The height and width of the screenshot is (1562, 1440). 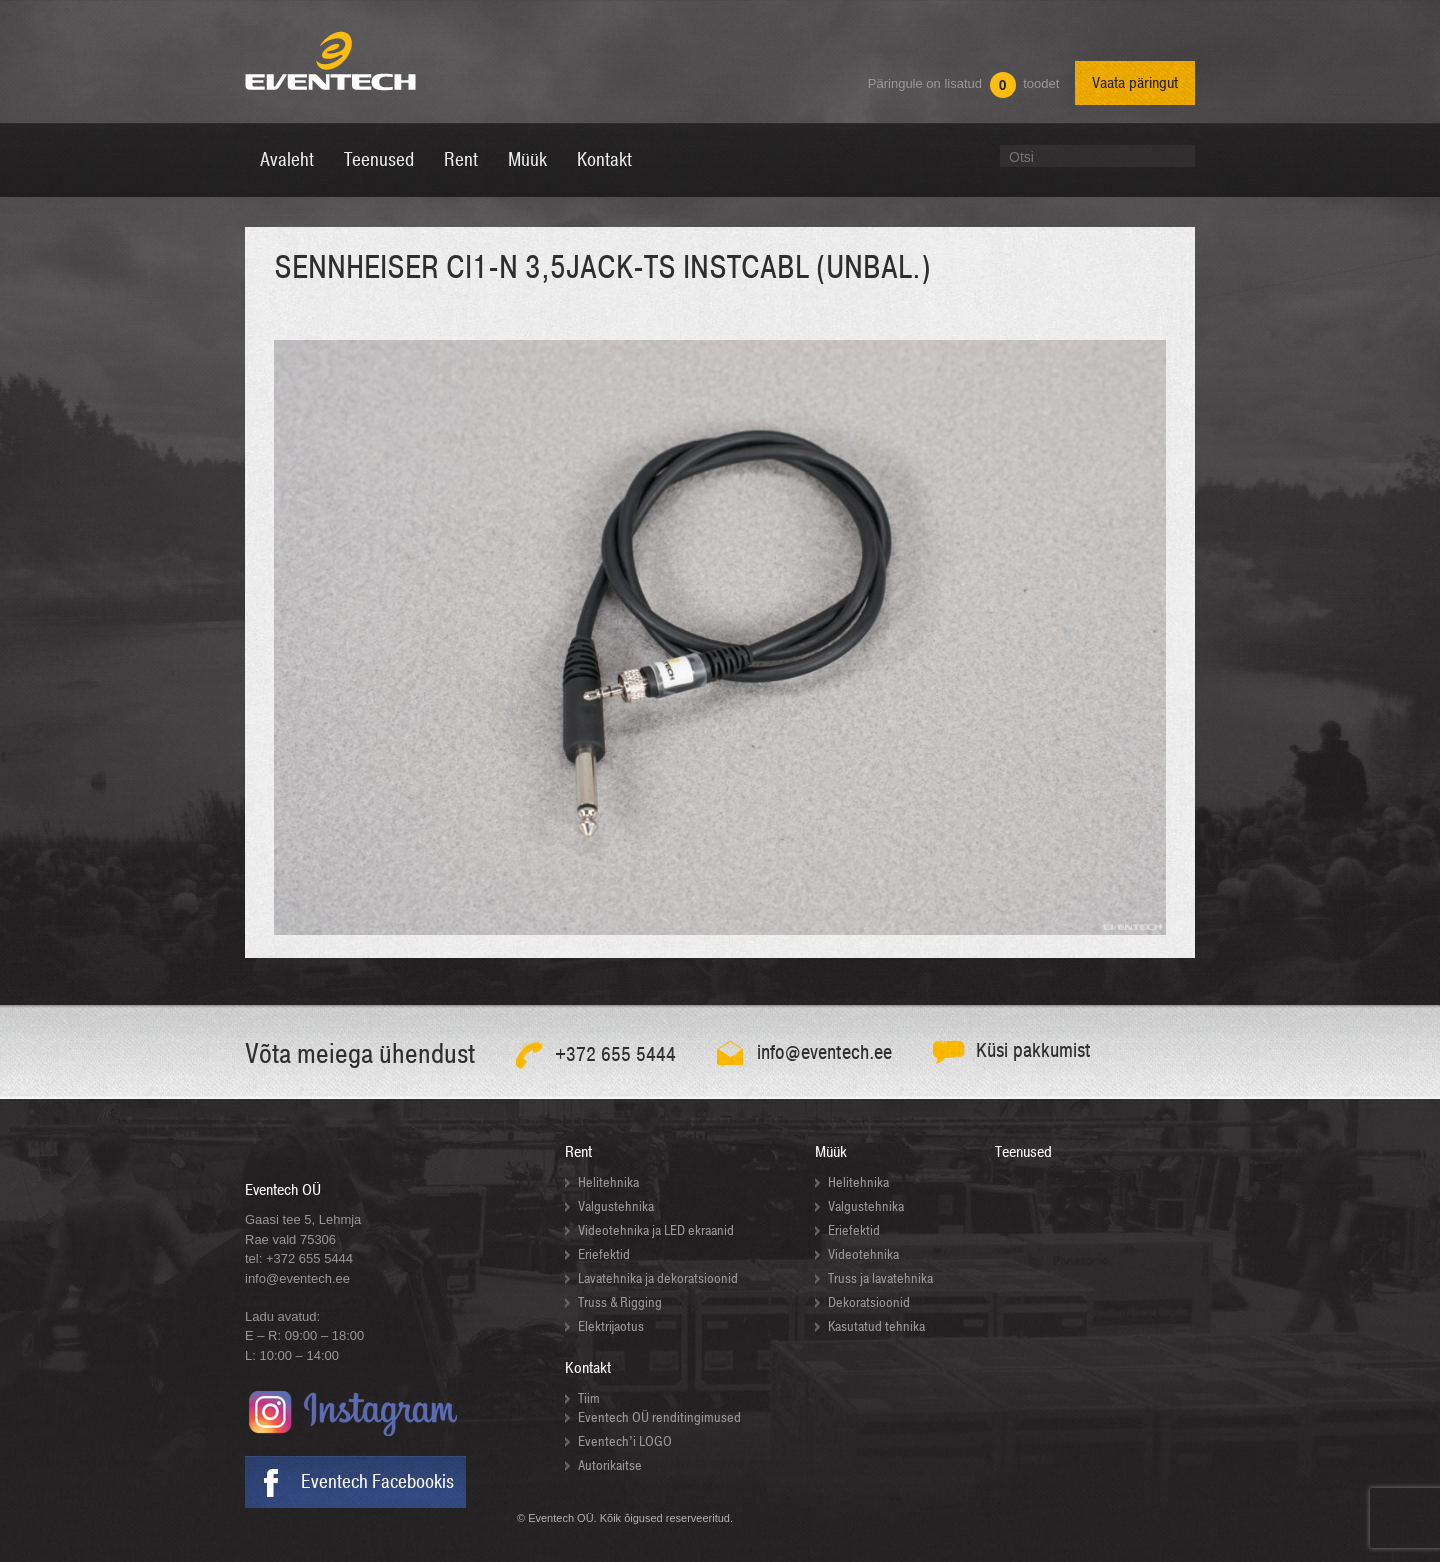 I want to click on Teenused, so click(x=1023, y=1152).